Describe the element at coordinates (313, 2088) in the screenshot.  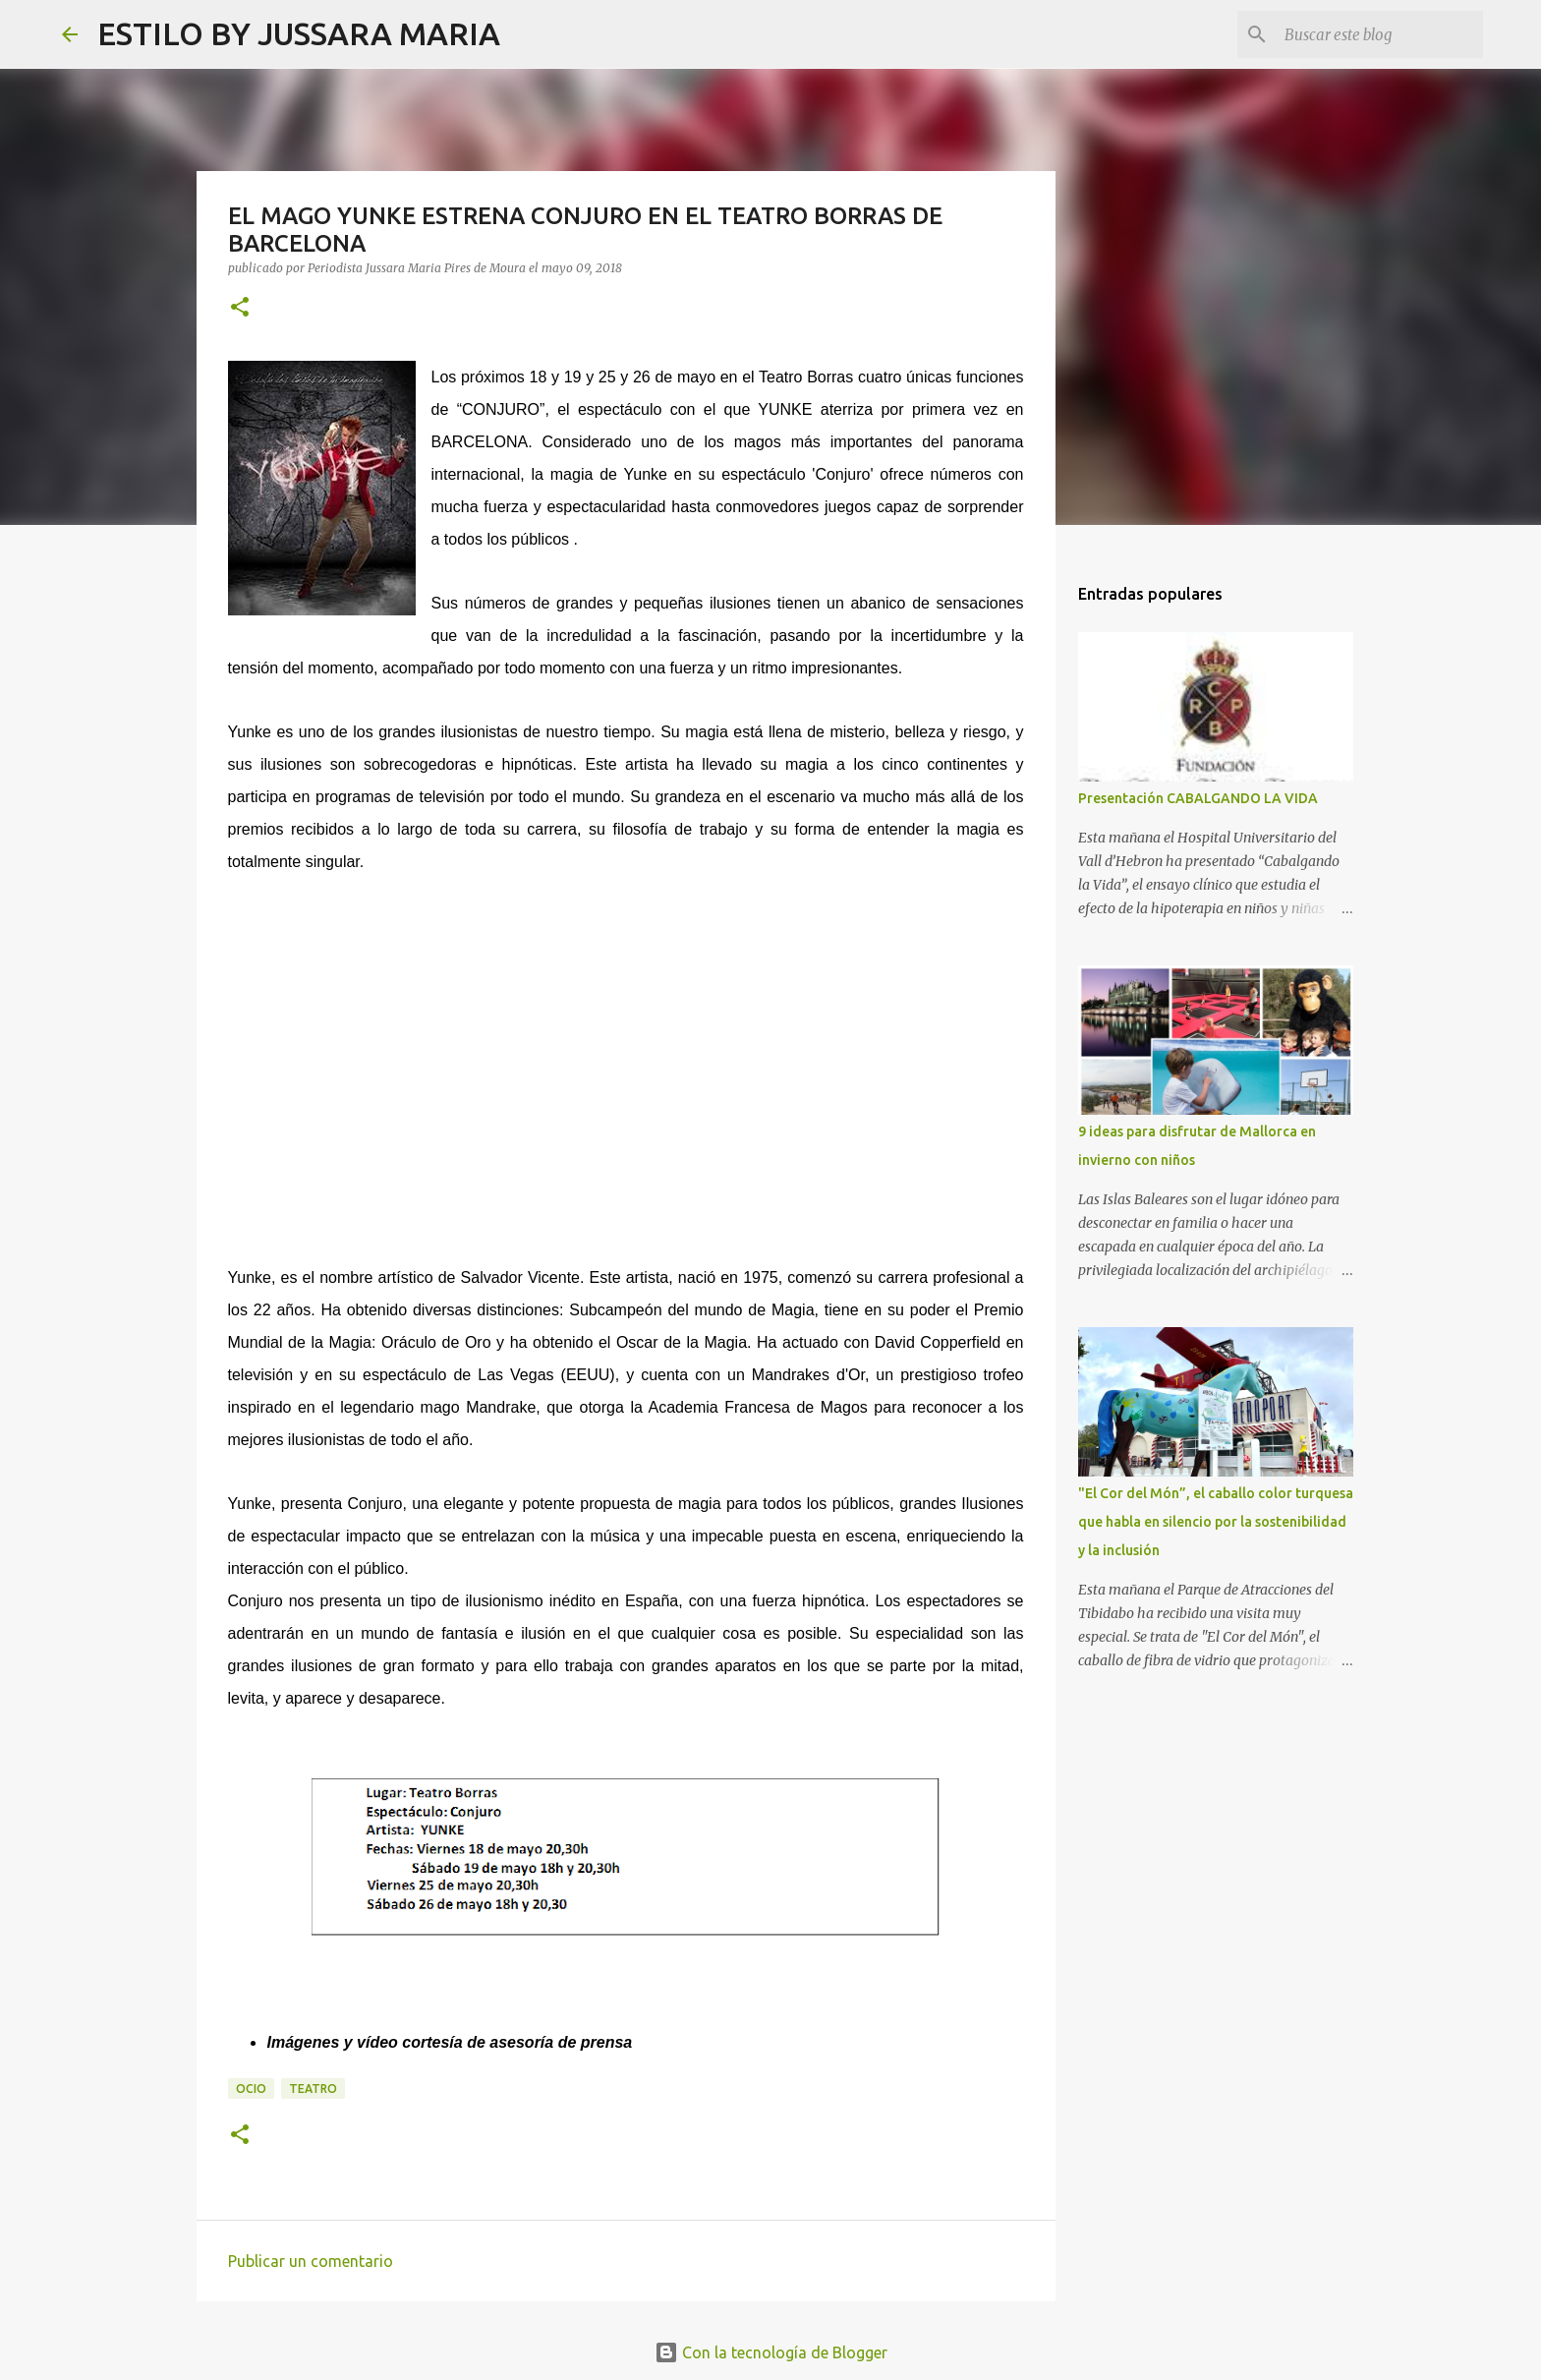
I see `Teatro` at that location.